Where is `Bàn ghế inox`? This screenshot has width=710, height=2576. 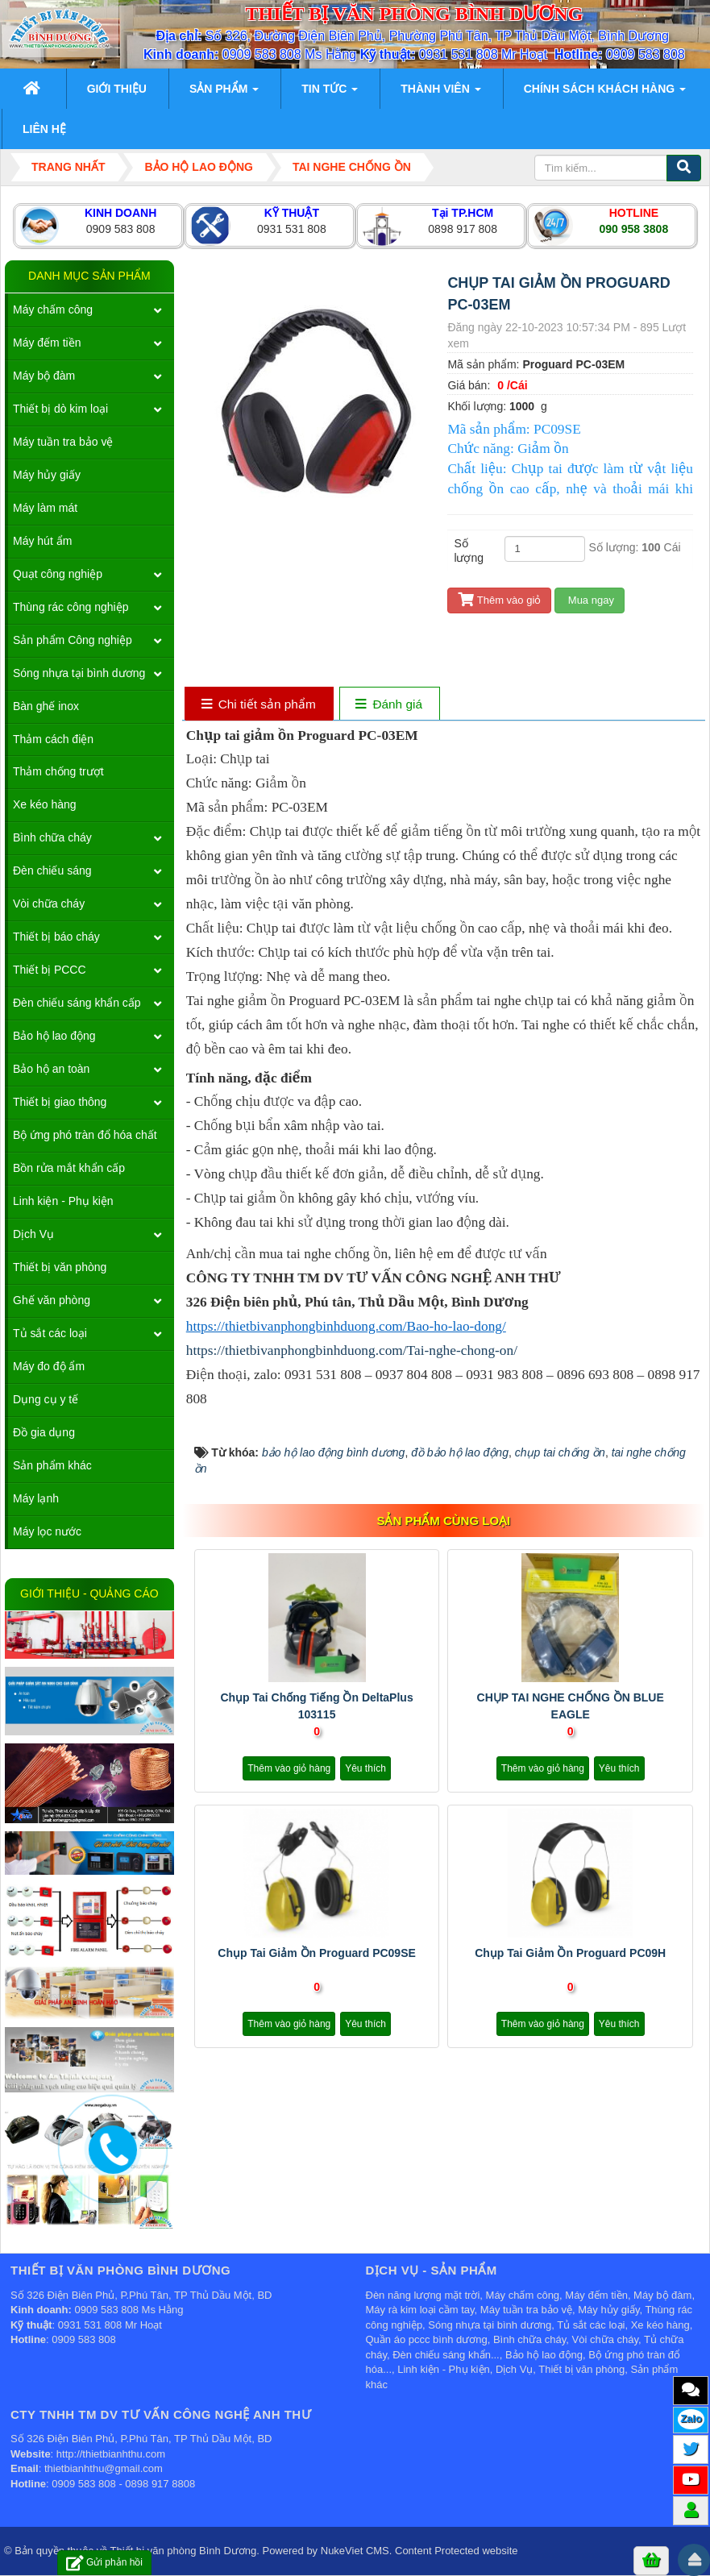 Bàn ghế inox is located at coordinates (46, 706).